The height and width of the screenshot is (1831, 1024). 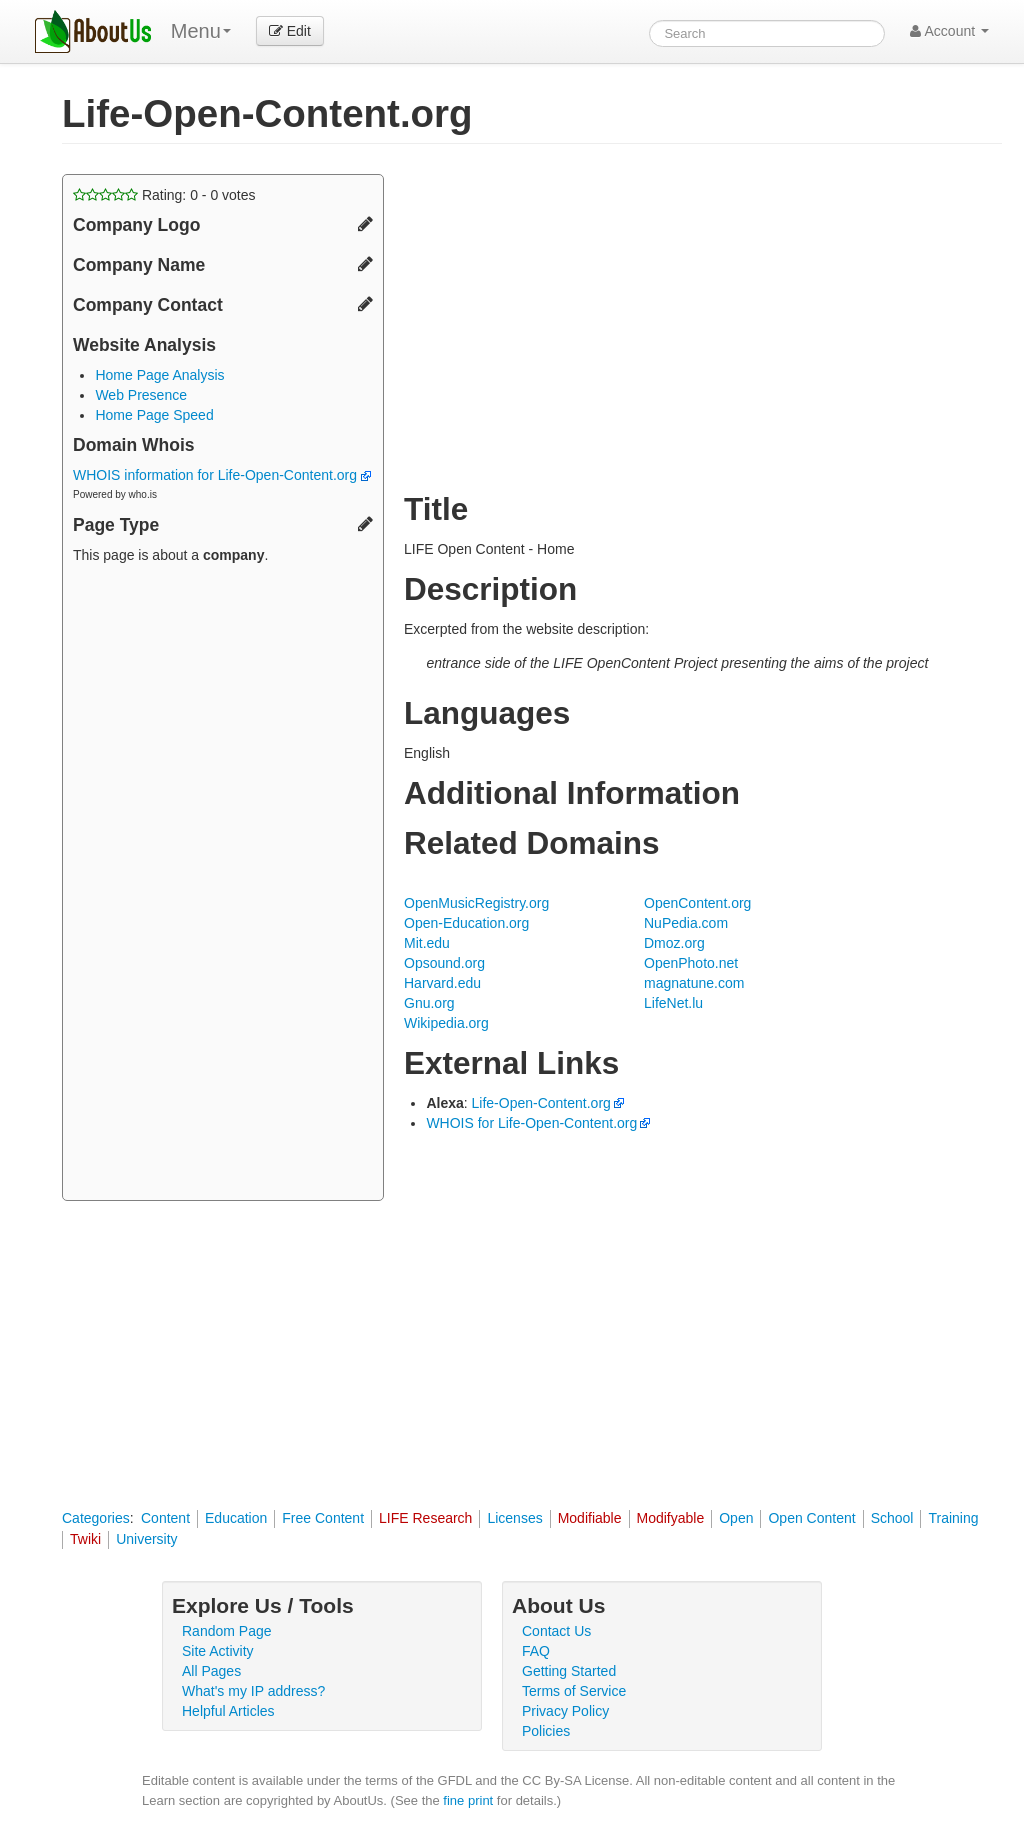 I want to click on NuPedia.com, so click(x=686, y=923).